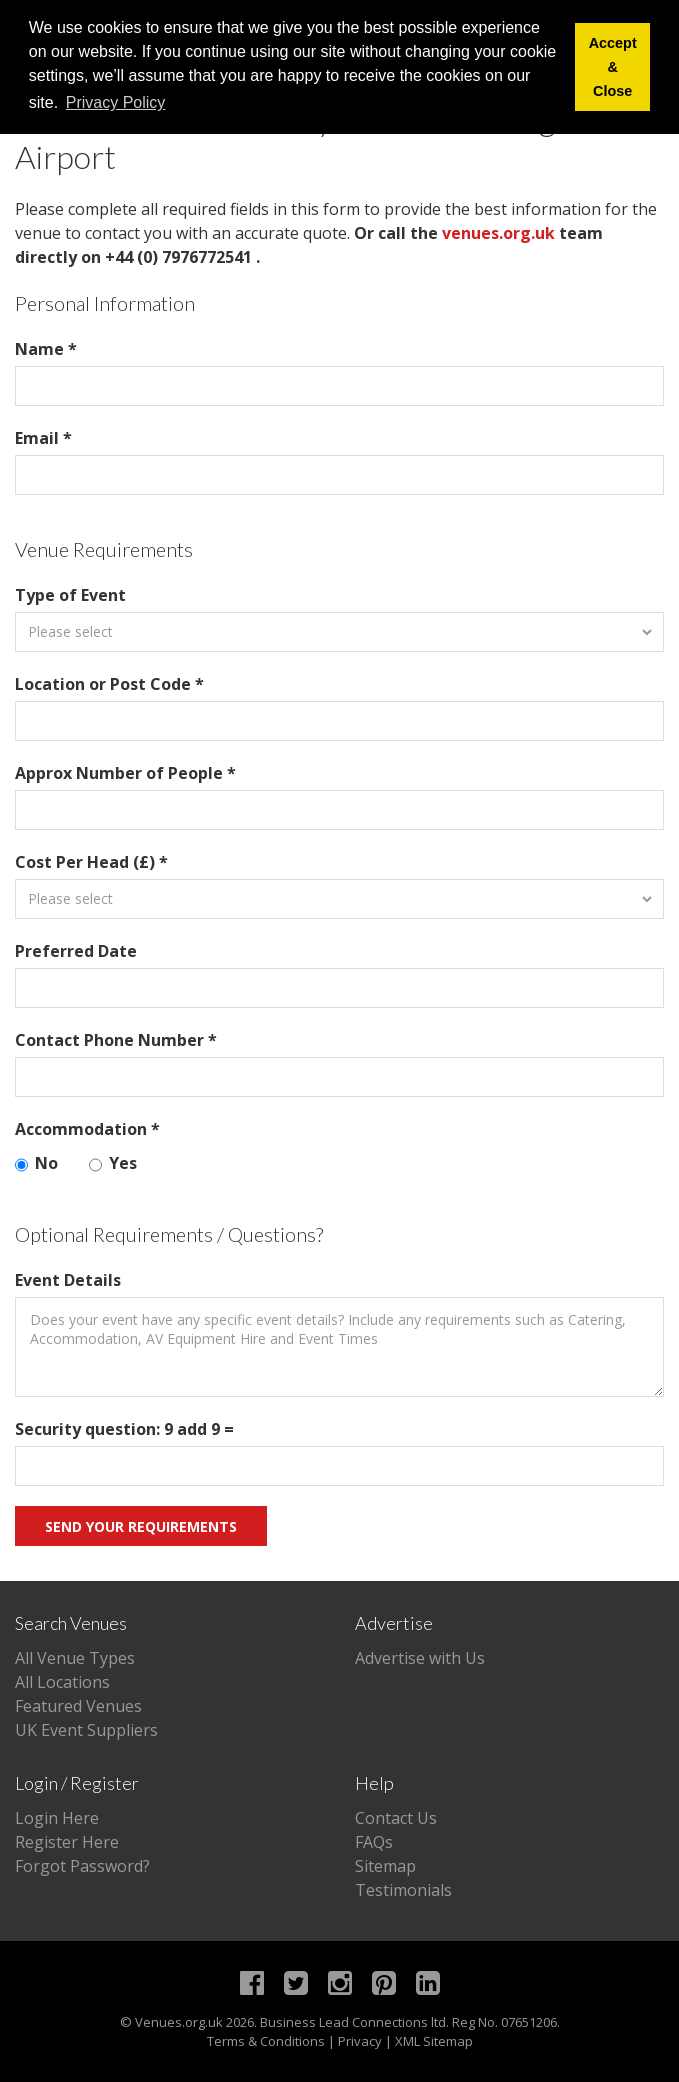 Image resolution: width=679 pixels, height=2082 pixels. I want to click on Forgot Password?, so click(82, 1866).